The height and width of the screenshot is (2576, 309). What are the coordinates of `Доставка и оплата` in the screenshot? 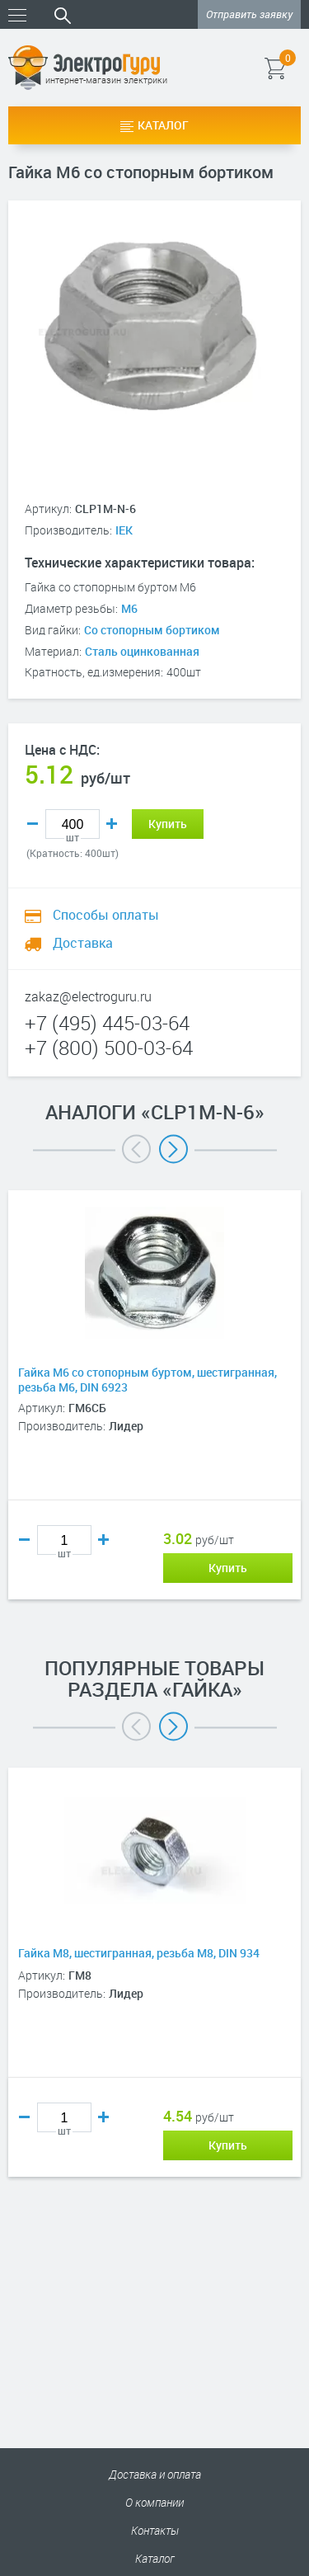 It's located at (155, 2474).